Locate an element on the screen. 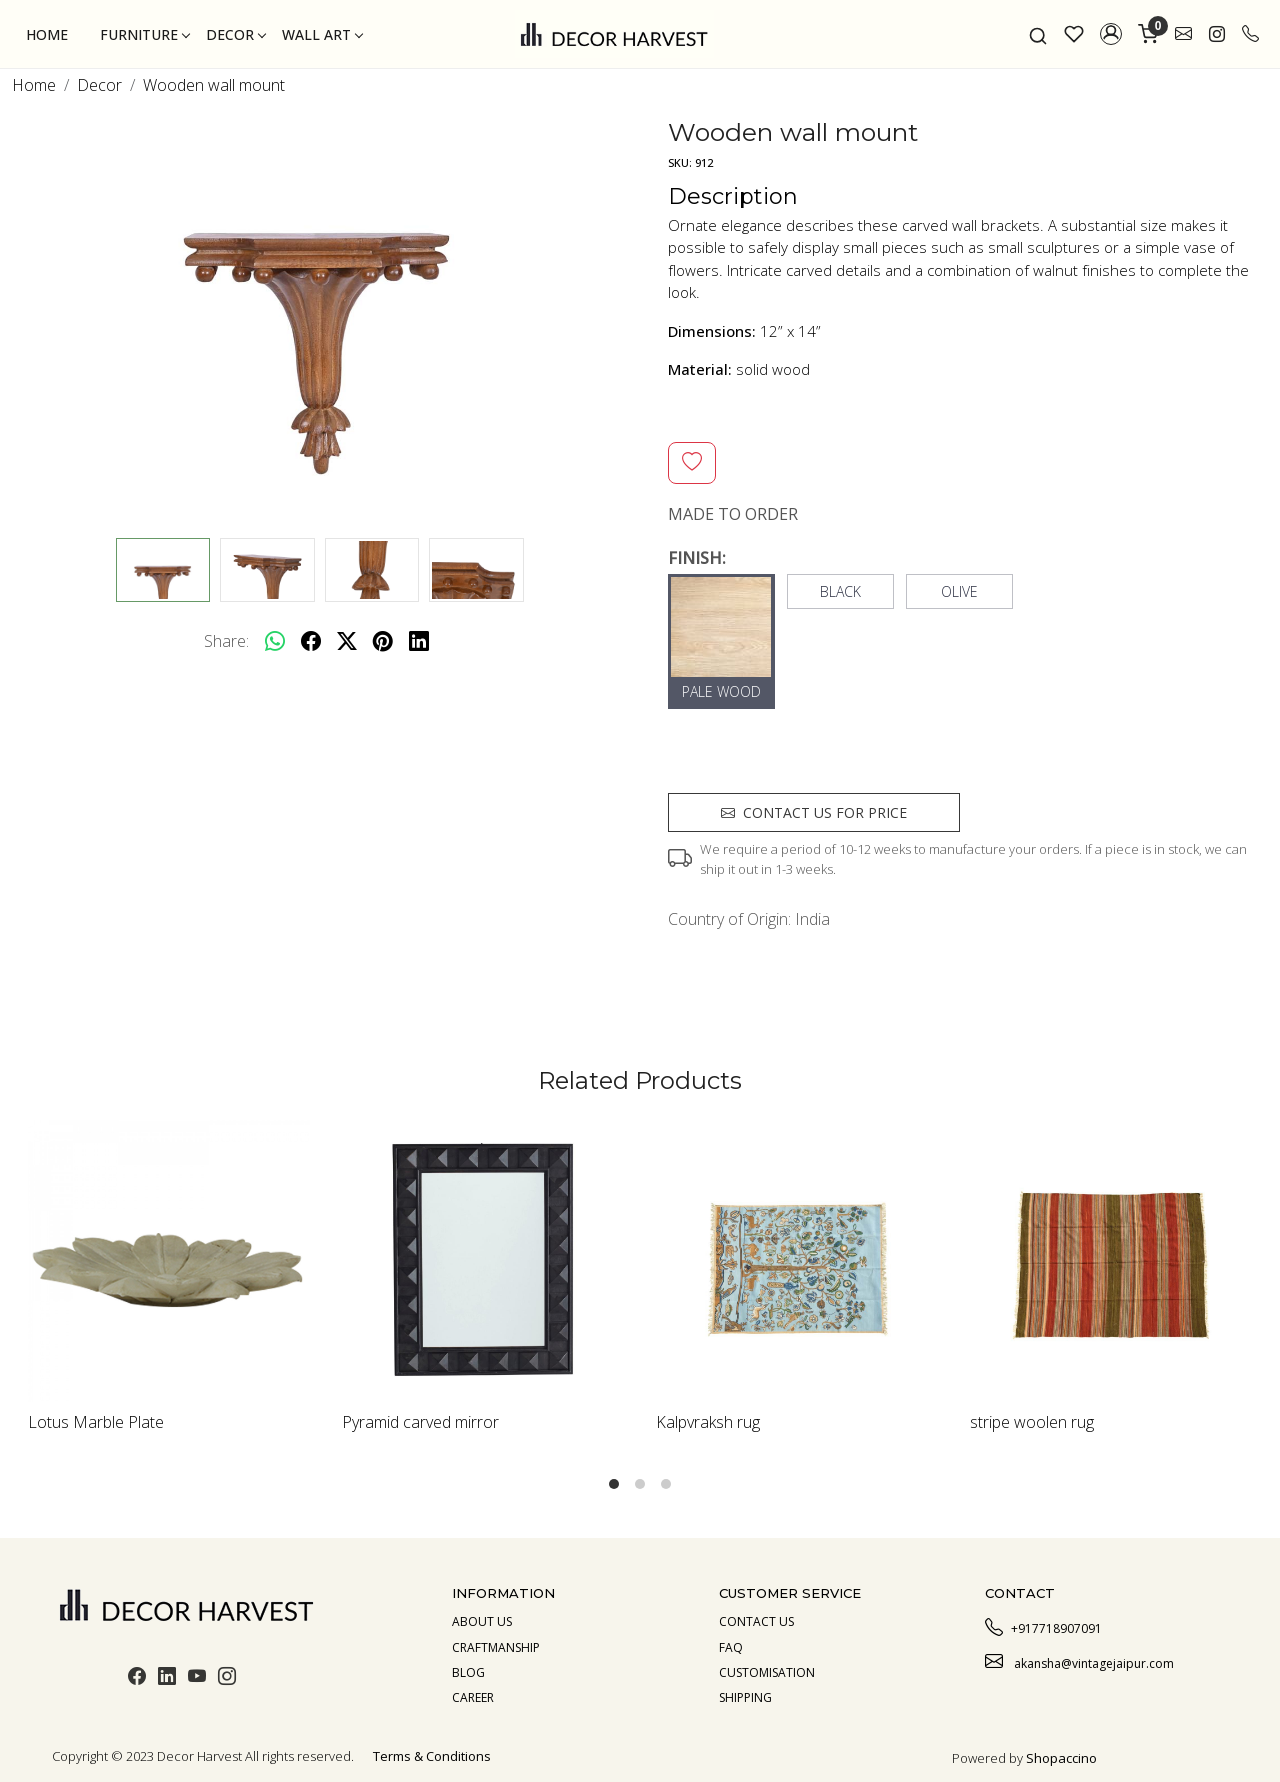 The height and width of the screenshot is (1782, 1280). [call] is located at coordinates (1250, 34).